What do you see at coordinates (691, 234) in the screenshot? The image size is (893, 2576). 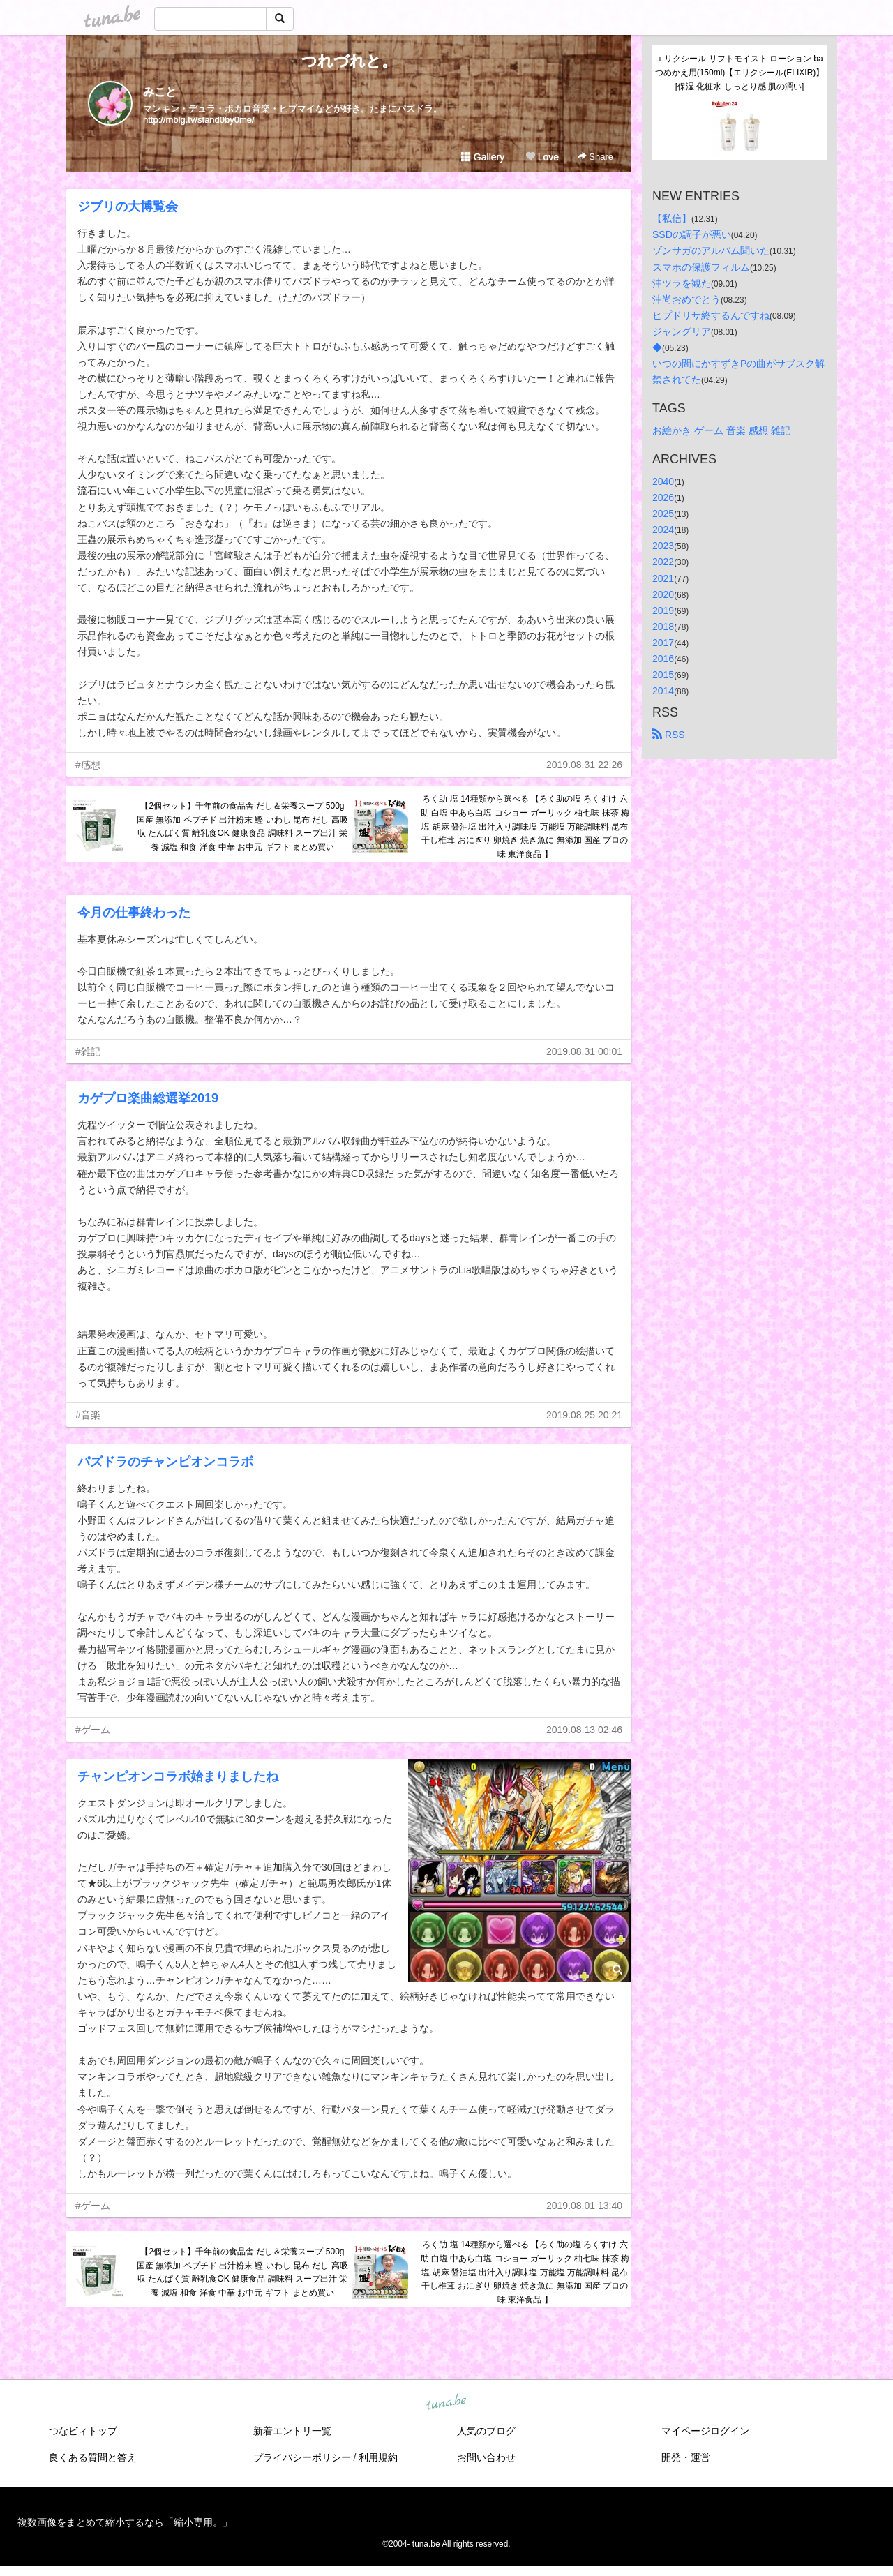 I see `SSDの調子が悪い` at bounding box center [691, 234].